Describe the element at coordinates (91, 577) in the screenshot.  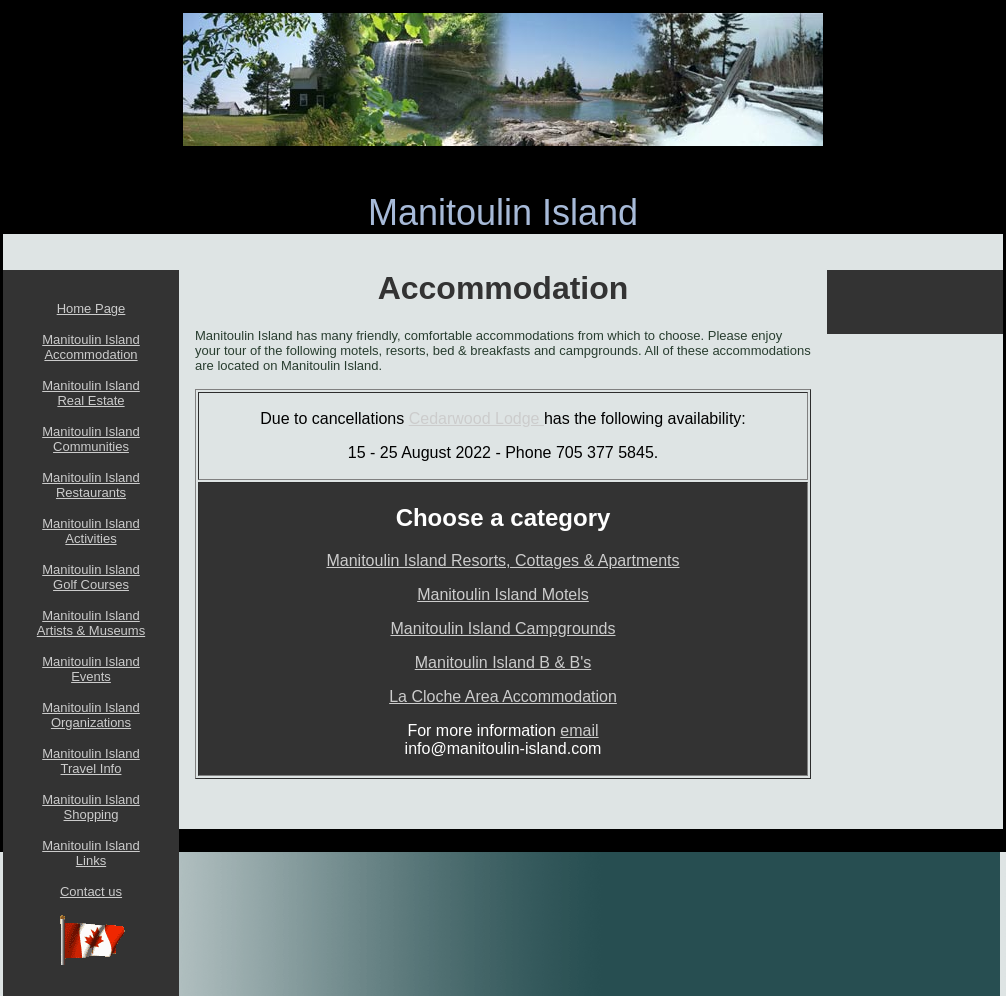
I see `Manitoulin Island Golf Courses` at that location.